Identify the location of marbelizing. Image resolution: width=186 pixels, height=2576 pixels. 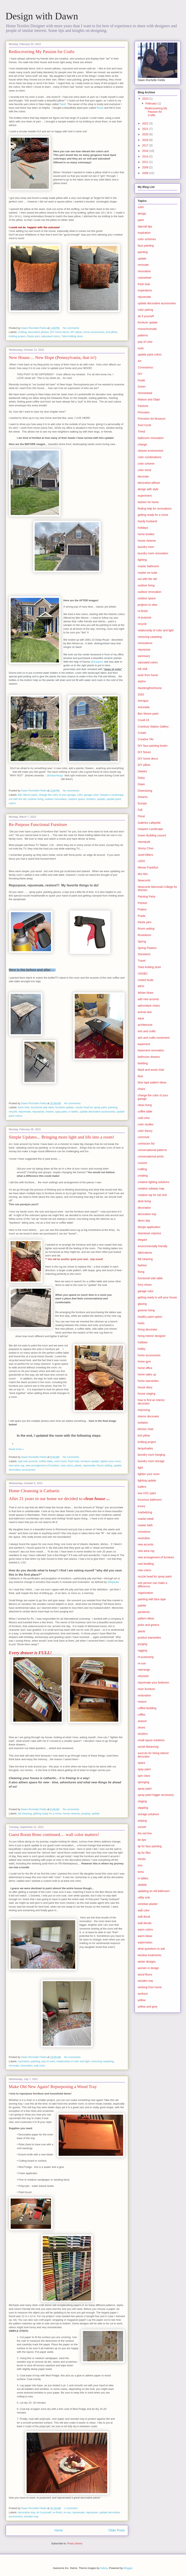
(145, 1512).